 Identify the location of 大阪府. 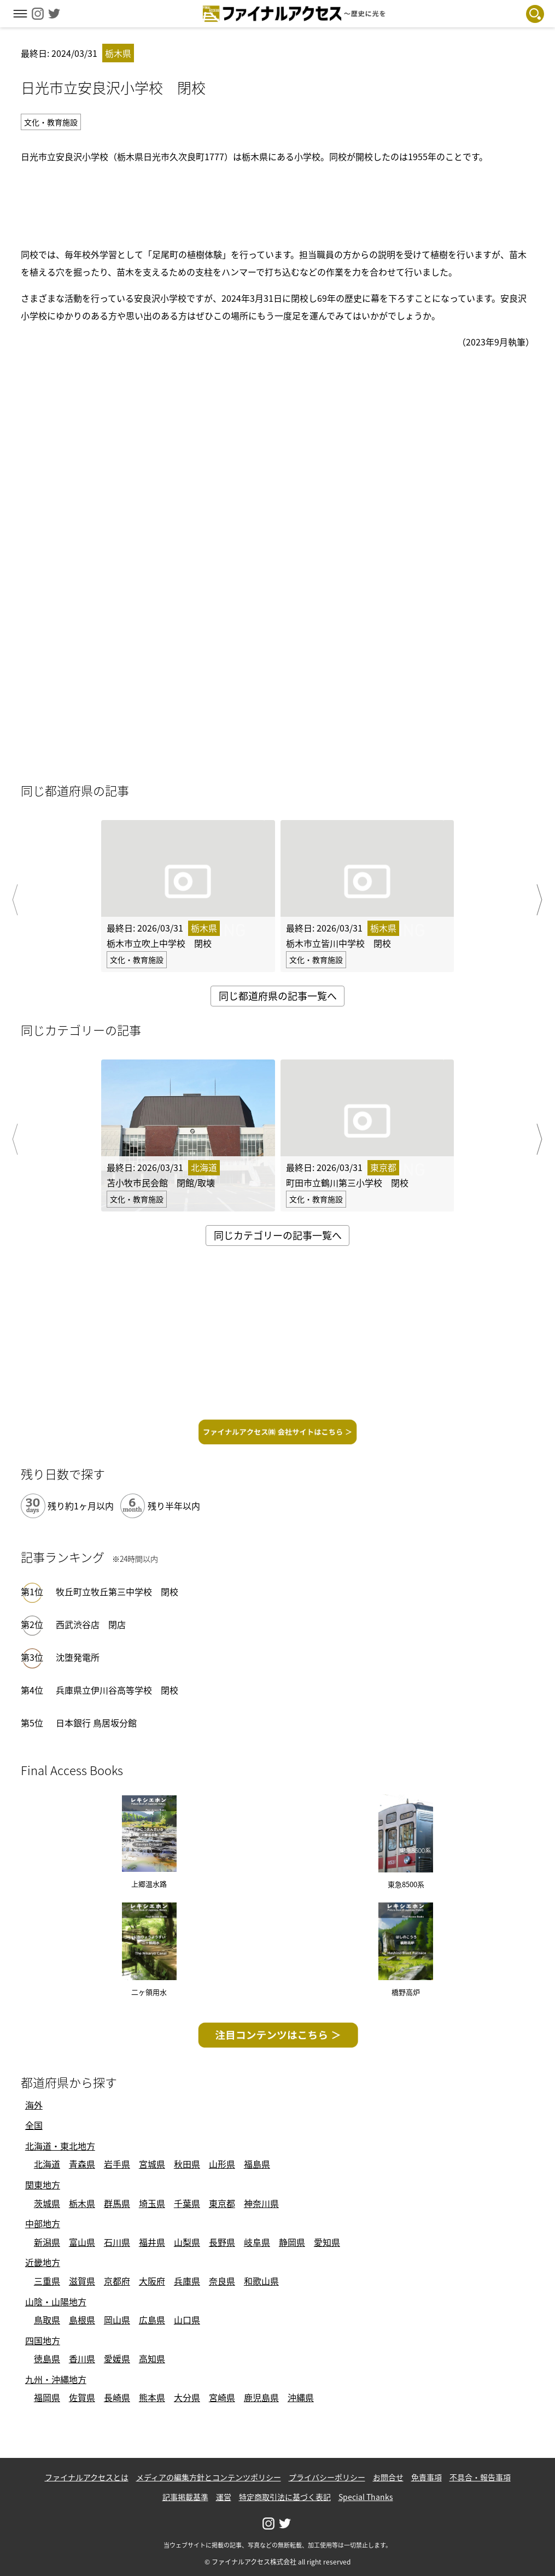
(152, 2280).